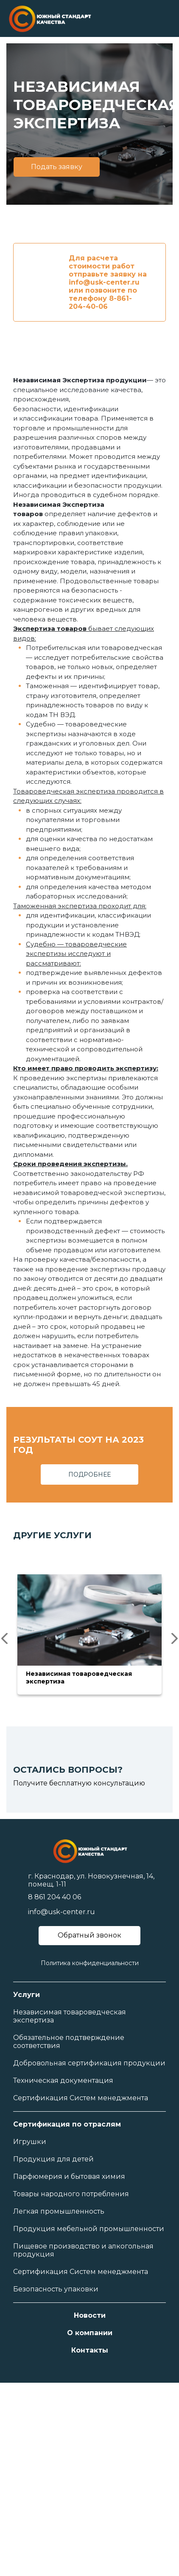 The image size is (179, 2576). Describe the element at coordinates (90, 2315) in the screenshot. I see `Новости` at that location.